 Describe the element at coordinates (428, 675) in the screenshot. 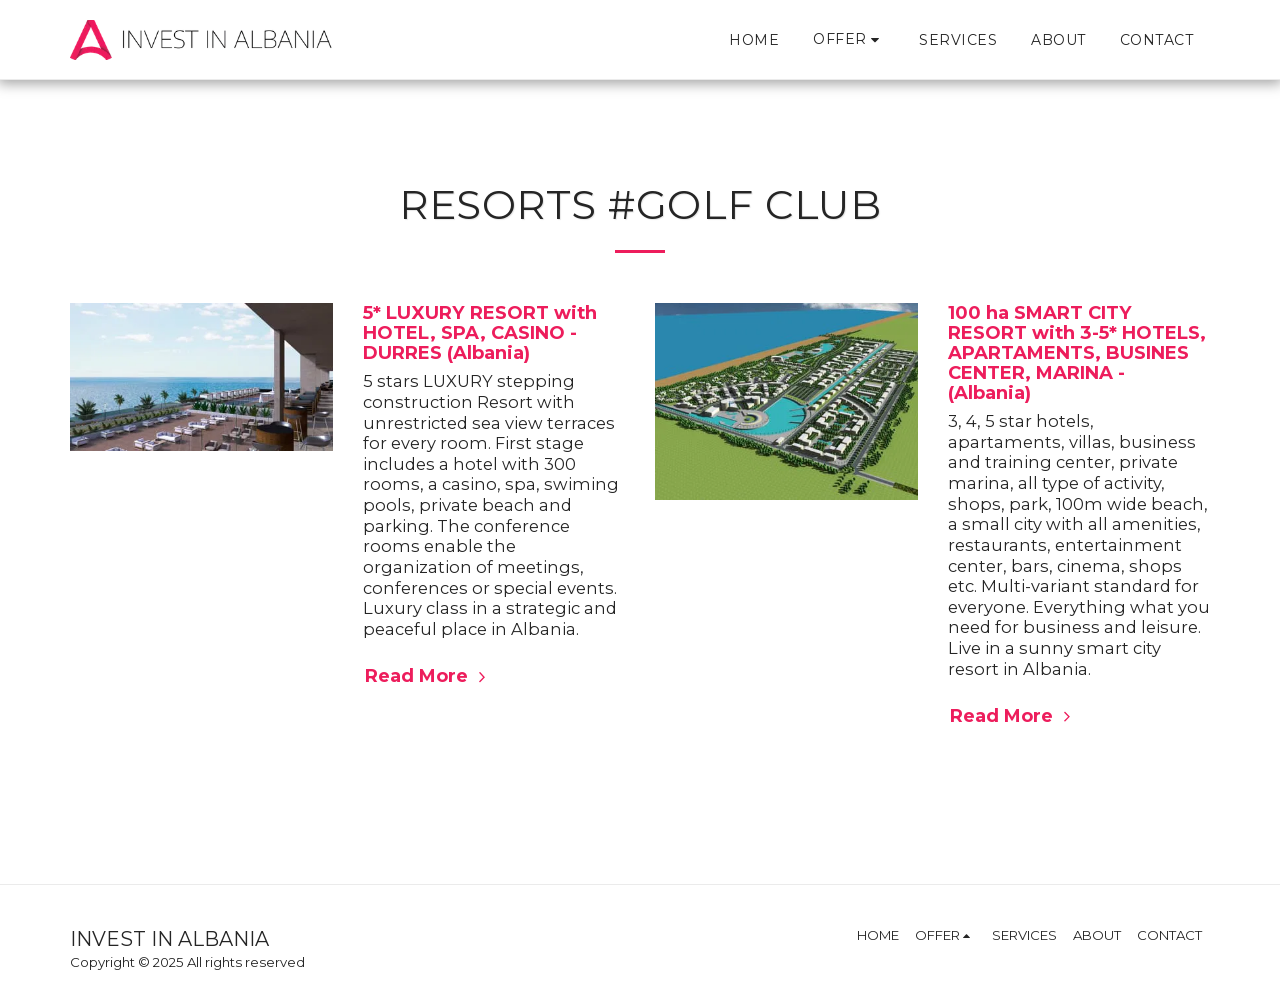

I see `Read More` at that location.